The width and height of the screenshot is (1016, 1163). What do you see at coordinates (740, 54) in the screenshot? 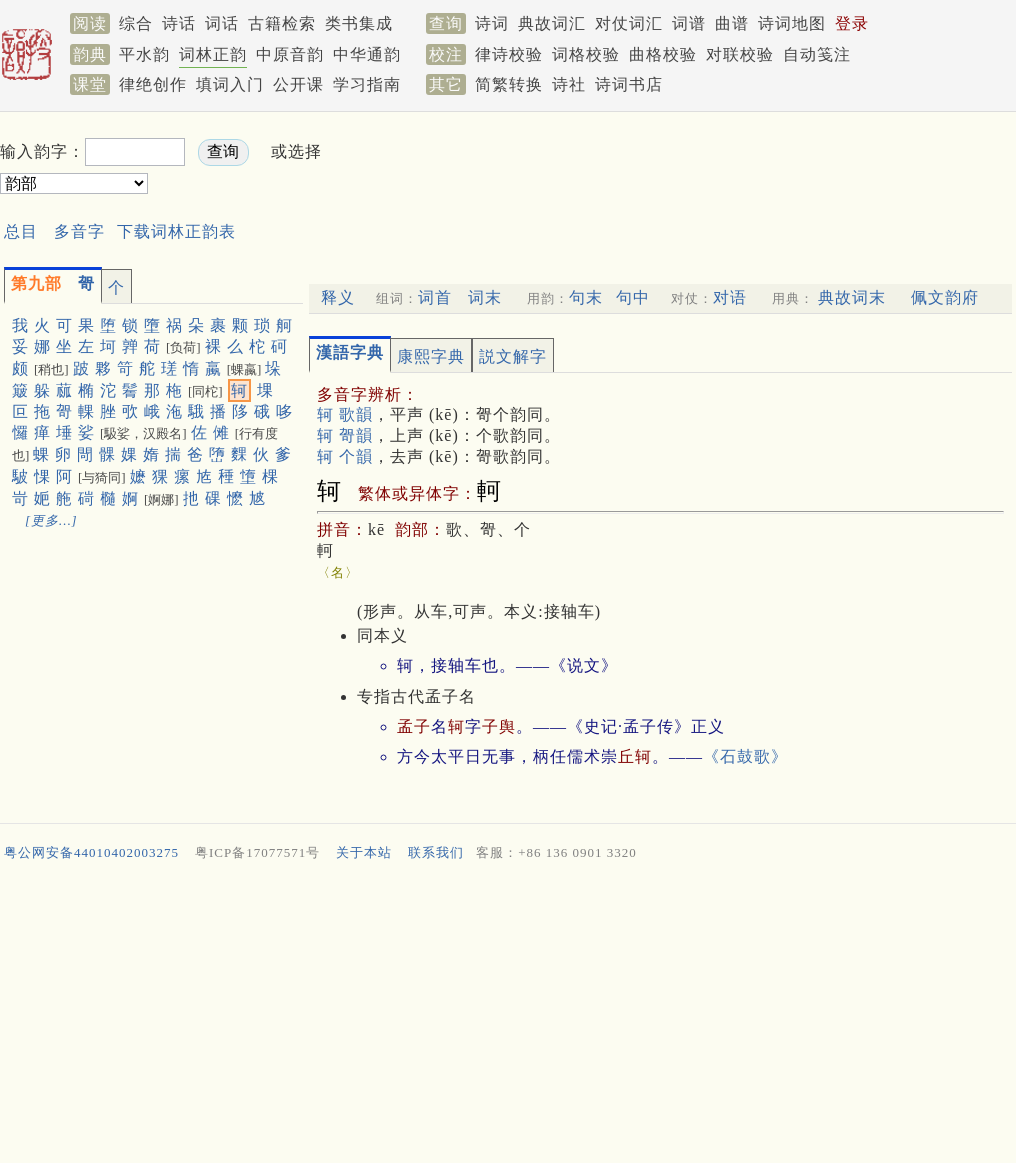
I see `对联校验` at bounding box center [740, 54].